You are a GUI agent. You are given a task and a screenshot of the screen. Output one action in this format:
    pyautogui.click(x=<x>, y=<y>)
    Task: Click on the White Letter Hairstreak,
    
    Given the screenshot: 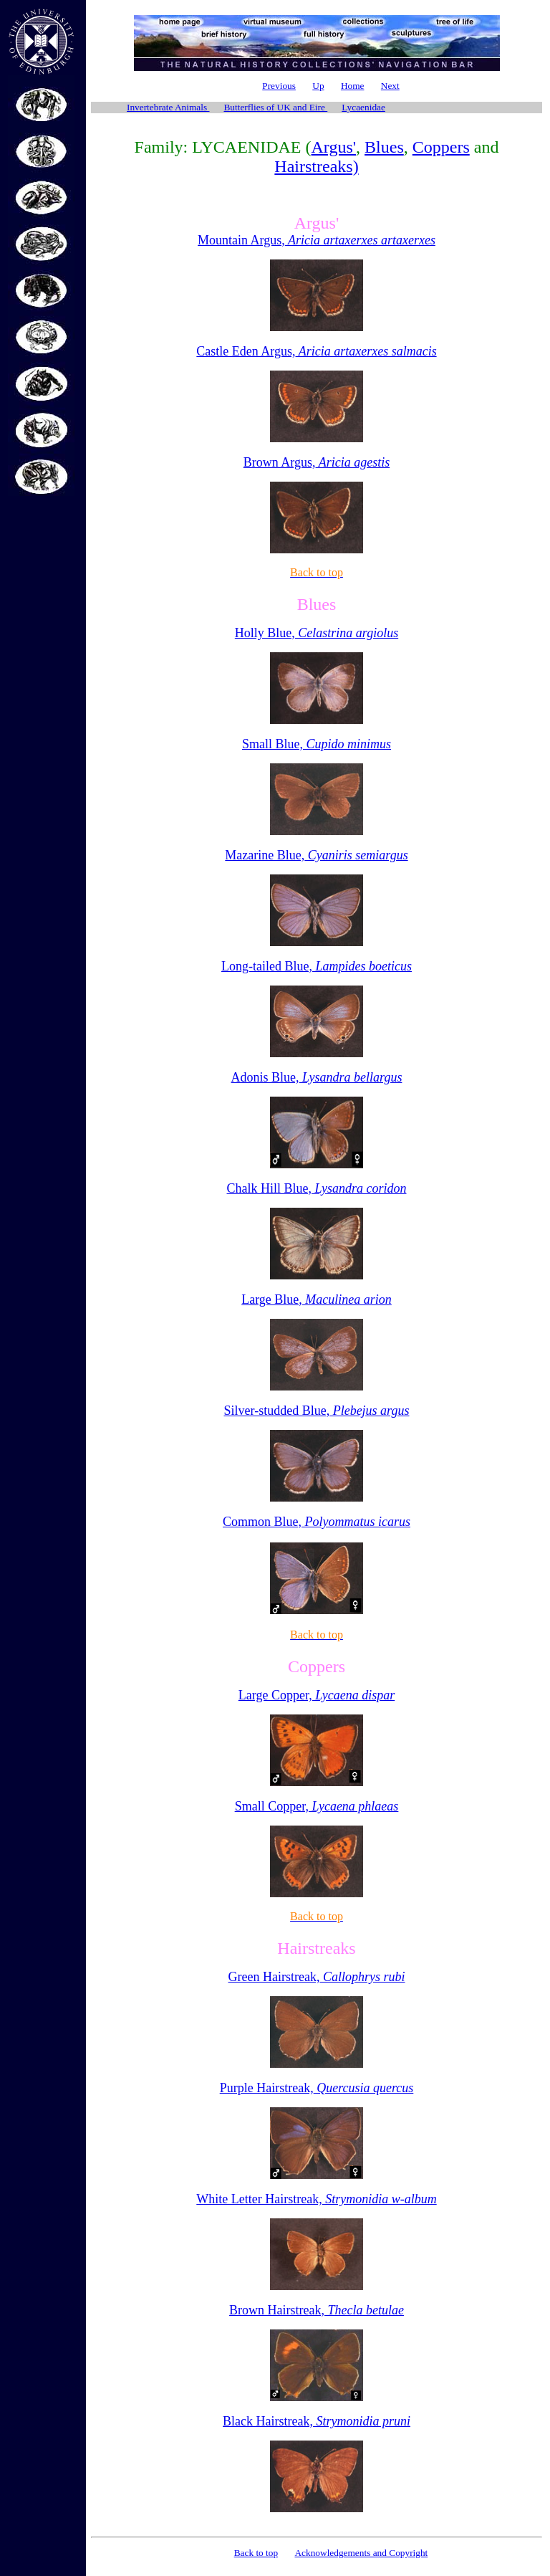 What is the action you would take?
    pyautogui.click(x=316, y=2199)
    